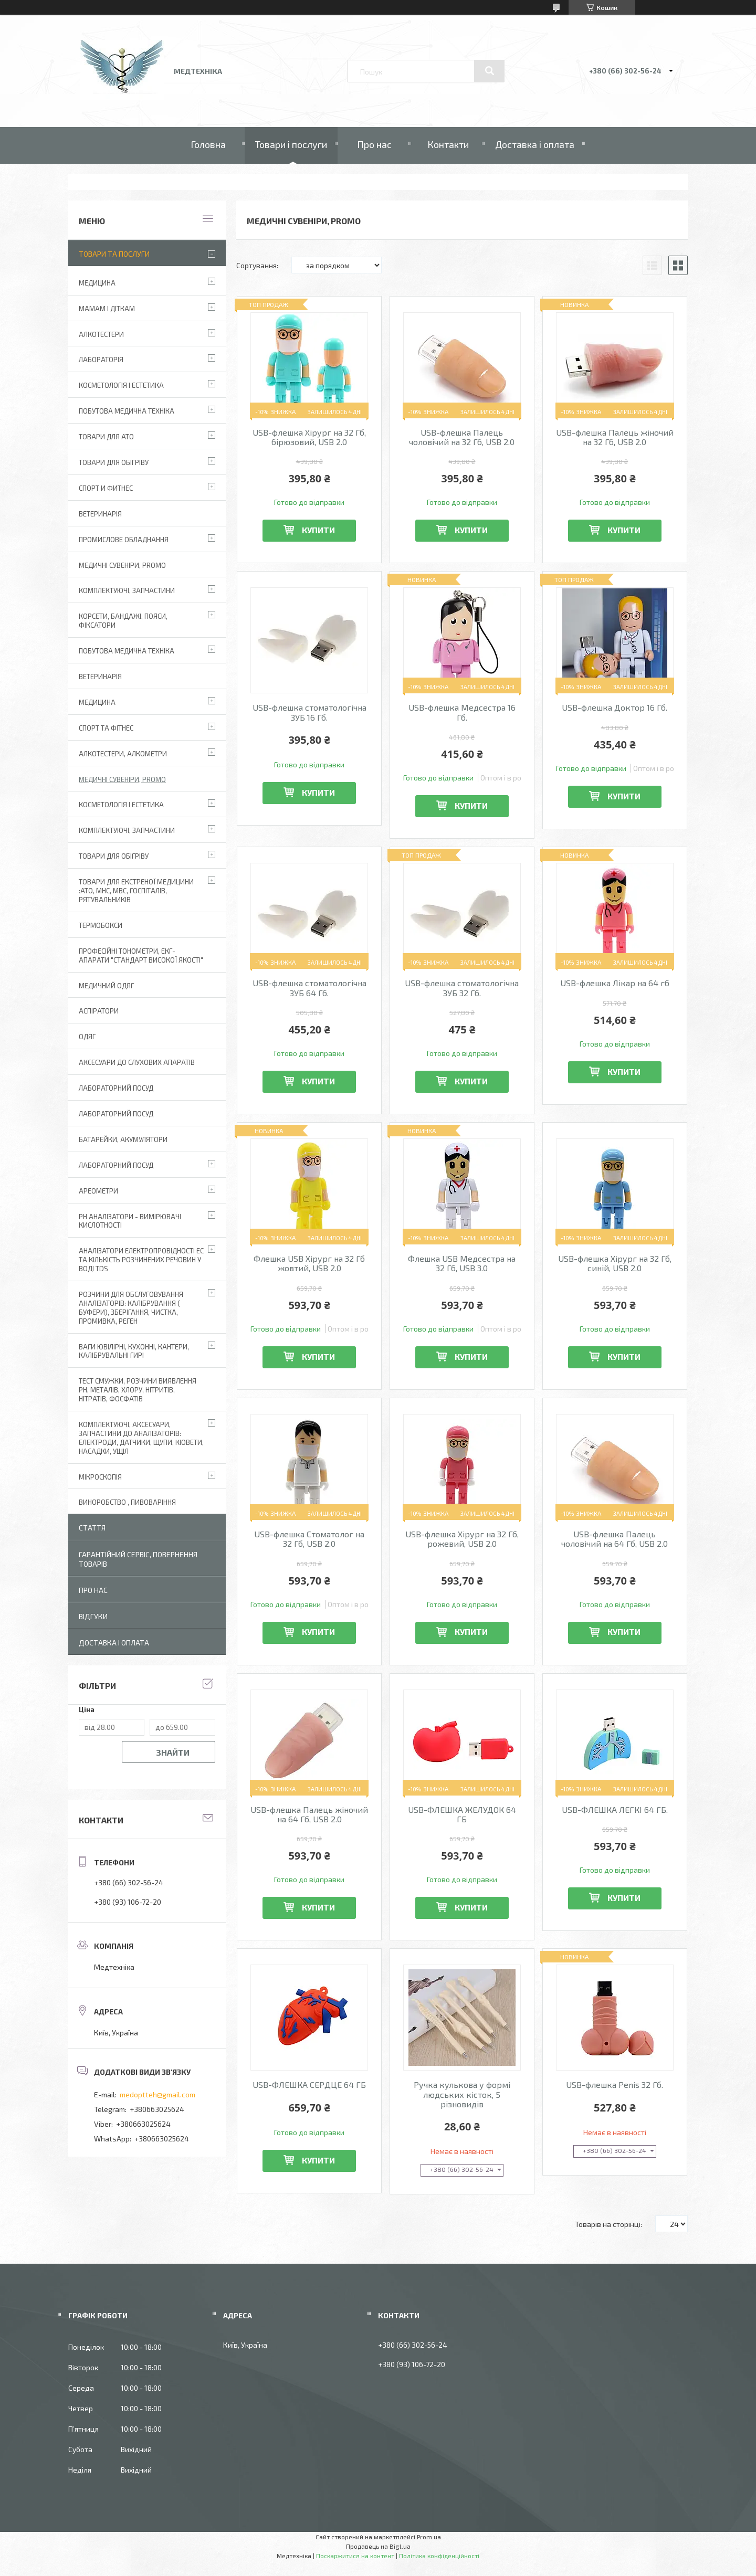 The height and width of the screenshot is (2576, 756). Describe the element at coordinates (309, 987) in the screenshot. I see `USB-флешка стоматологічна ЗУБ 64 Гб.` at that location.